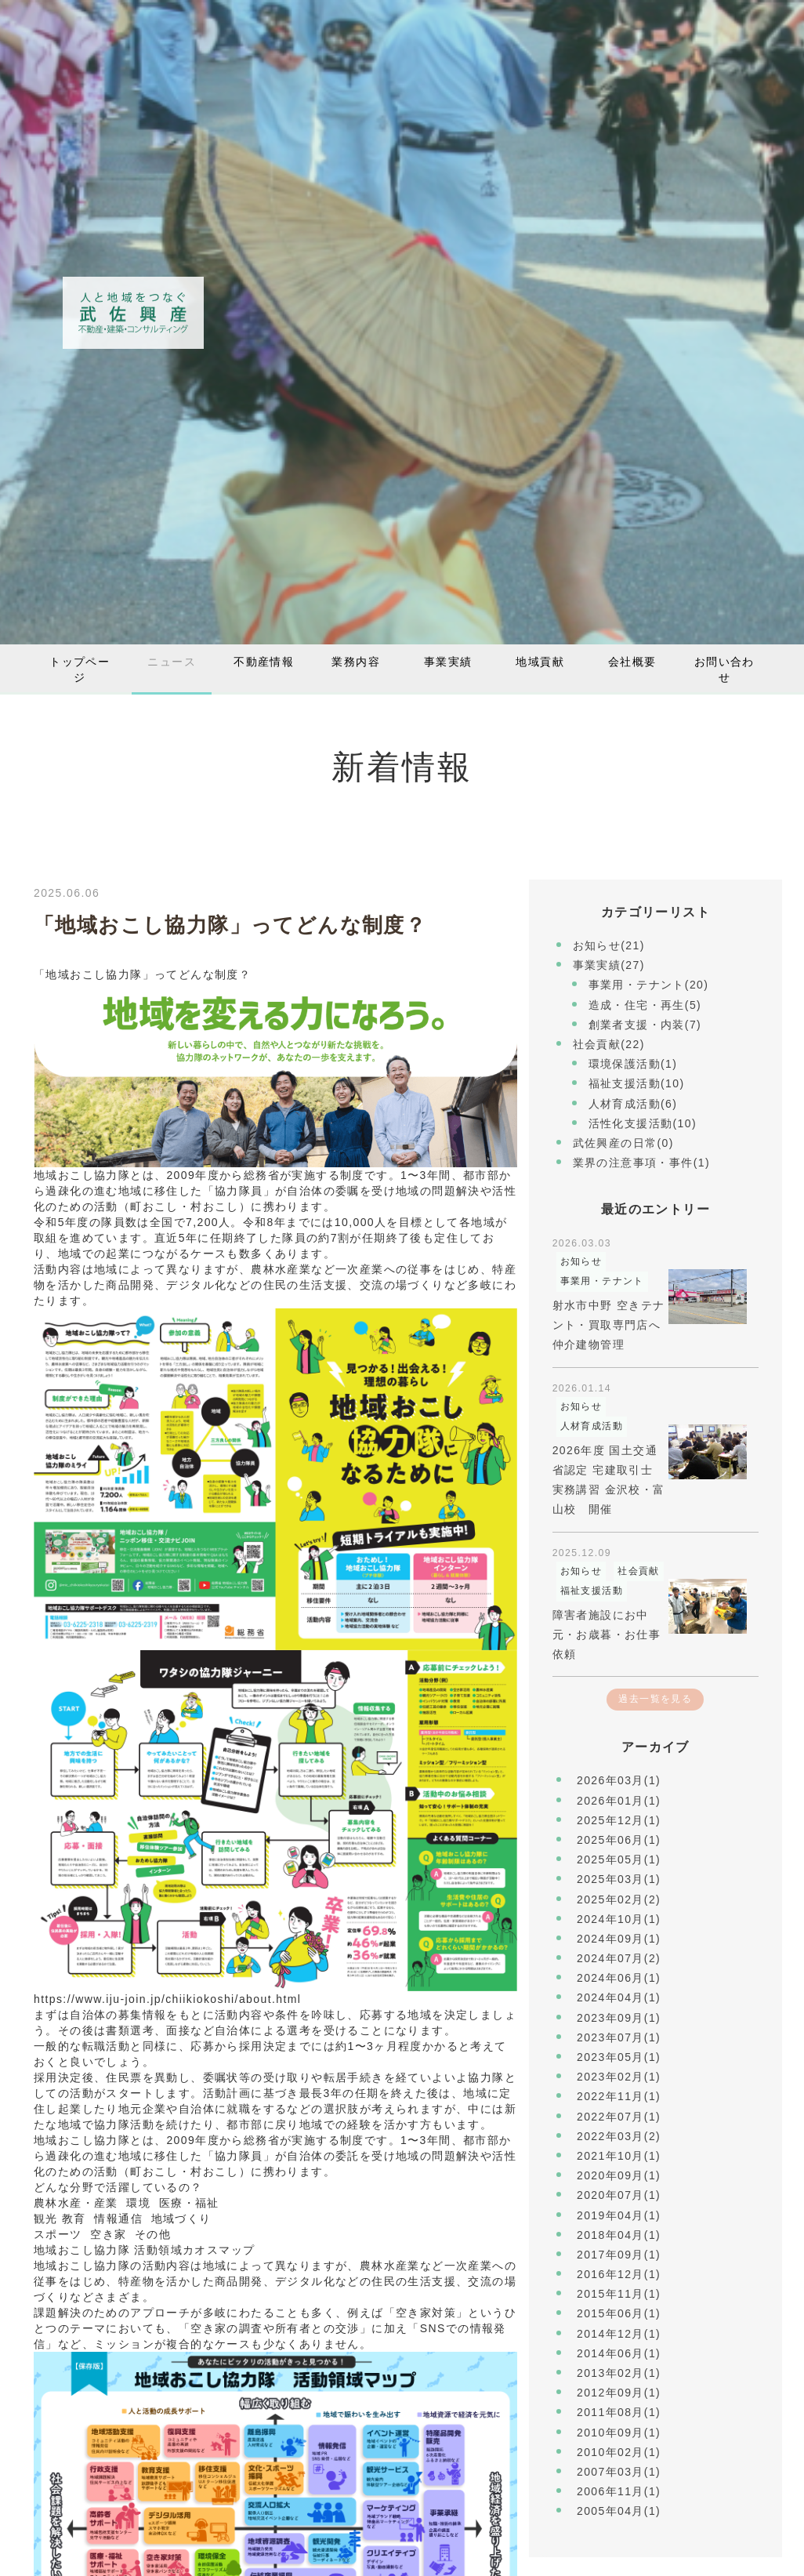  What do you see at coordinates (632, 661) in the screenshot?
I see `会社概要` at bounding box center [632, 661].